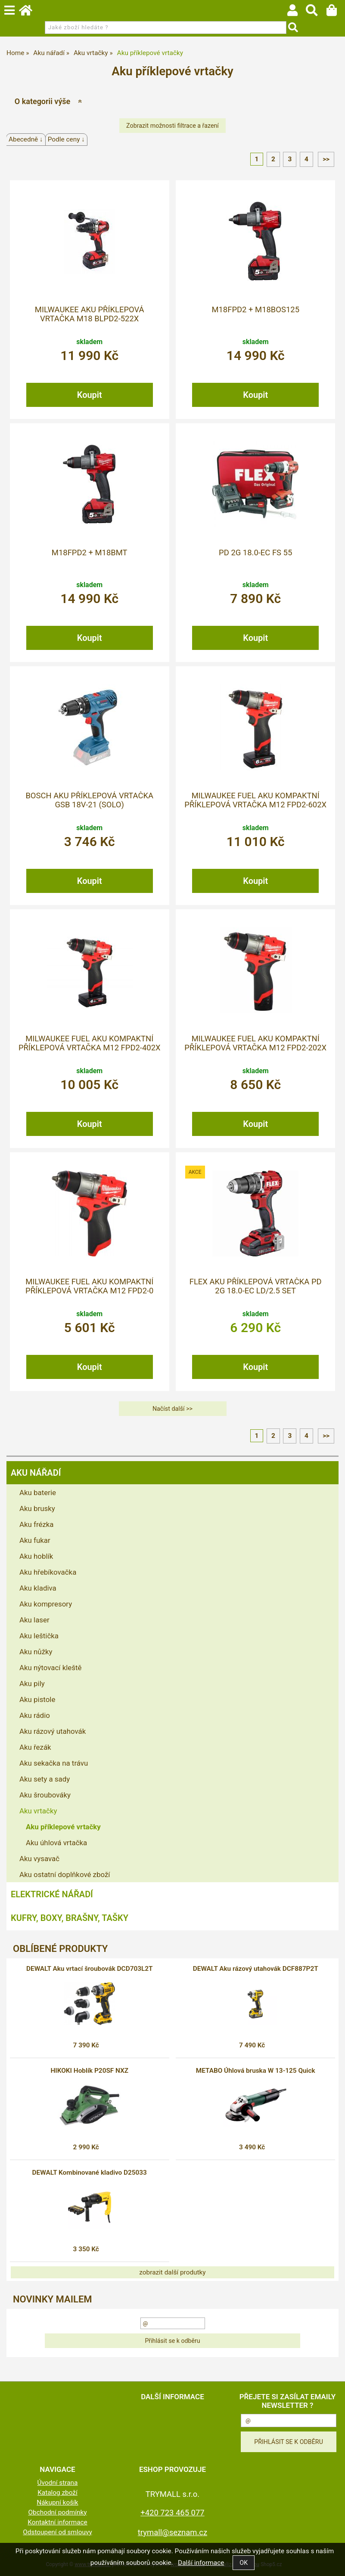 This screenshot has height=2576, width=345. I want to click on Kufry, boxy, brašny, tašky, so click(69, 1918).